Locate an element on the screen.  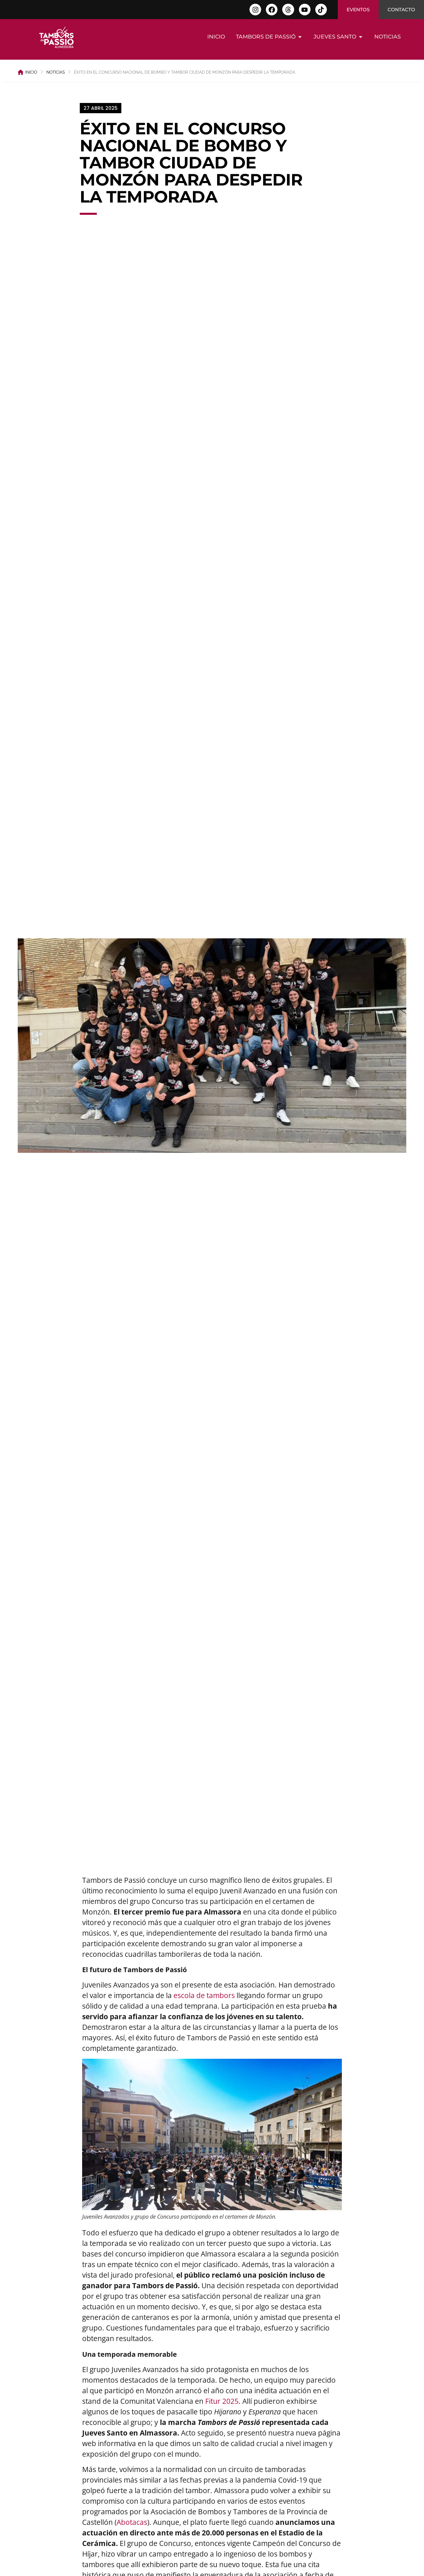
Fitur 2025 is located at coordinates (222, 2401).